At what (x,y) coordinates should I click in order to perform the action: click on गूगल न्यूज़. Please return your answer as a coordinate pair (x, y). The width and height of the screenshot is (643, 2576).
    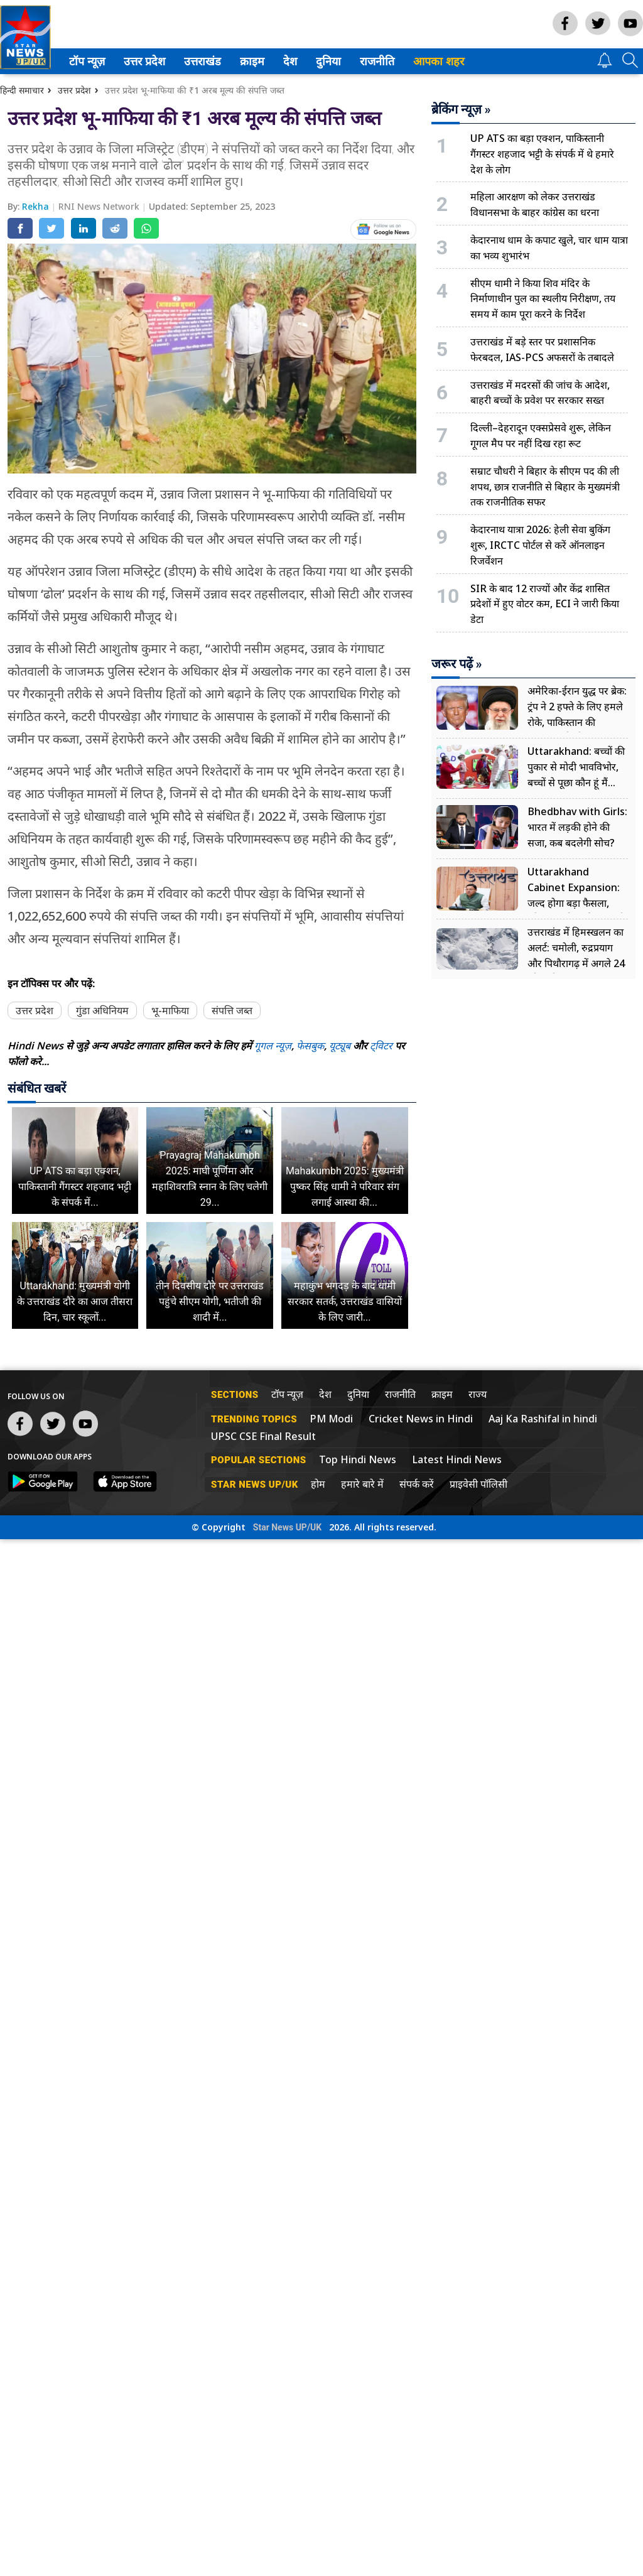
    Looking at the image, I should click on (272, 1045).